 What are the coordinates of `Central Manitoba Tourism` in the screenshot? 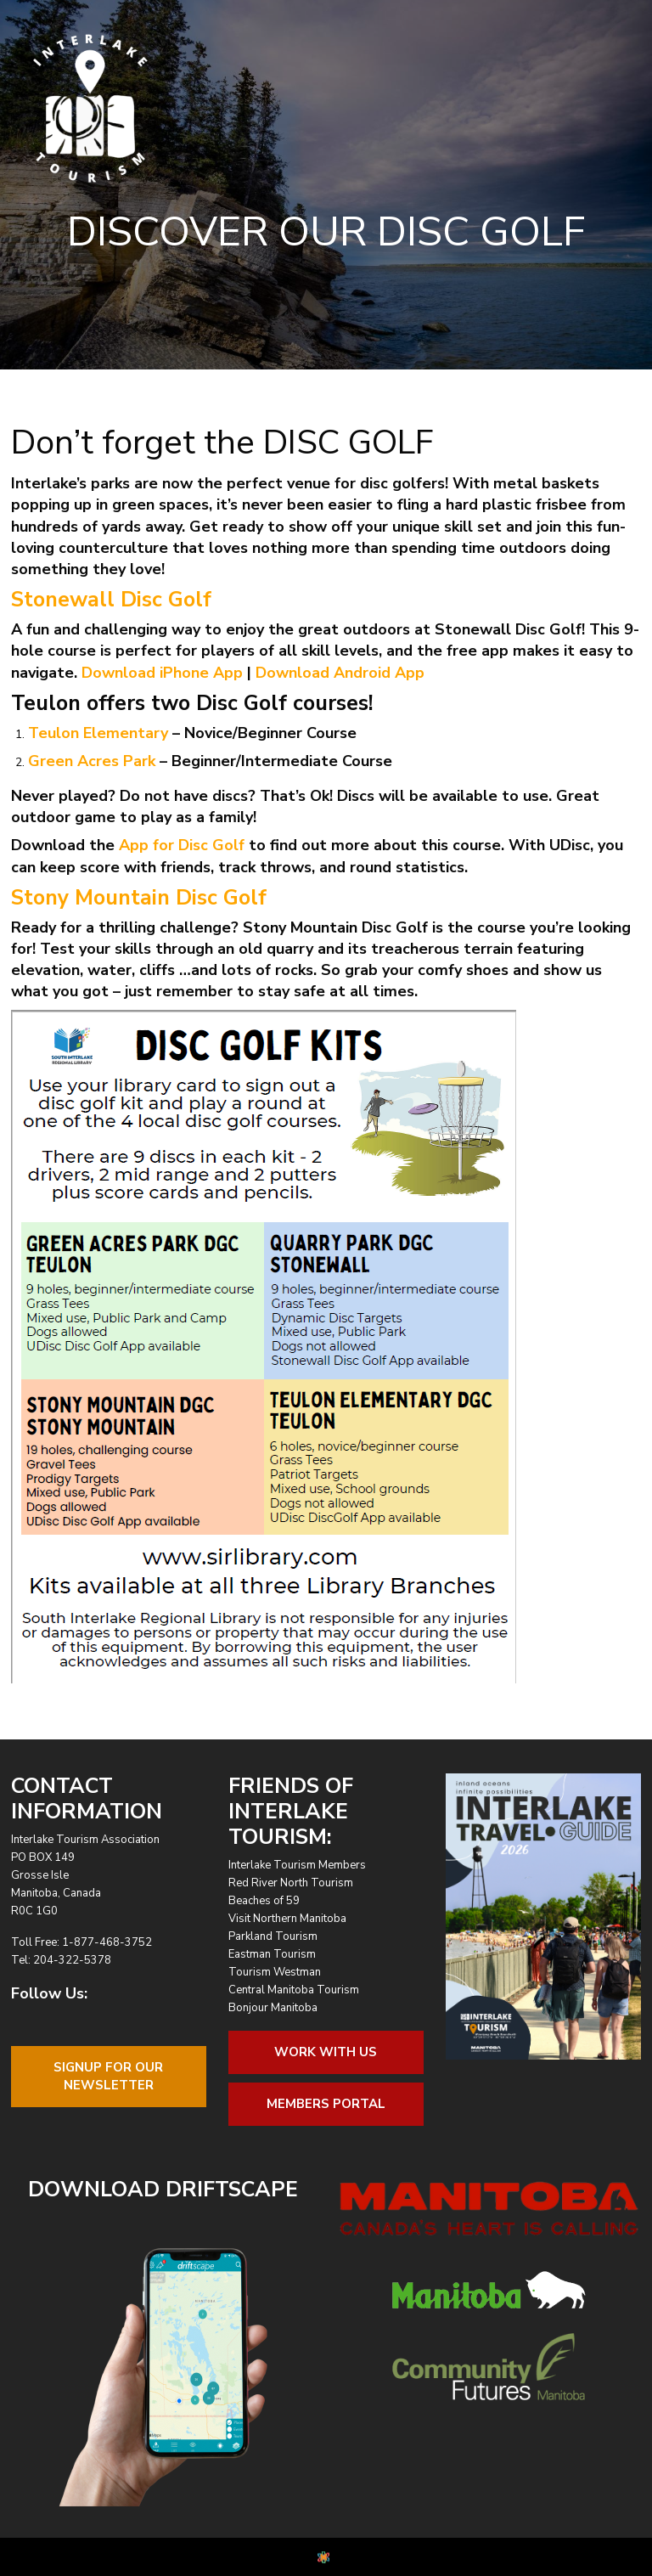 It's located at (293, 1990).